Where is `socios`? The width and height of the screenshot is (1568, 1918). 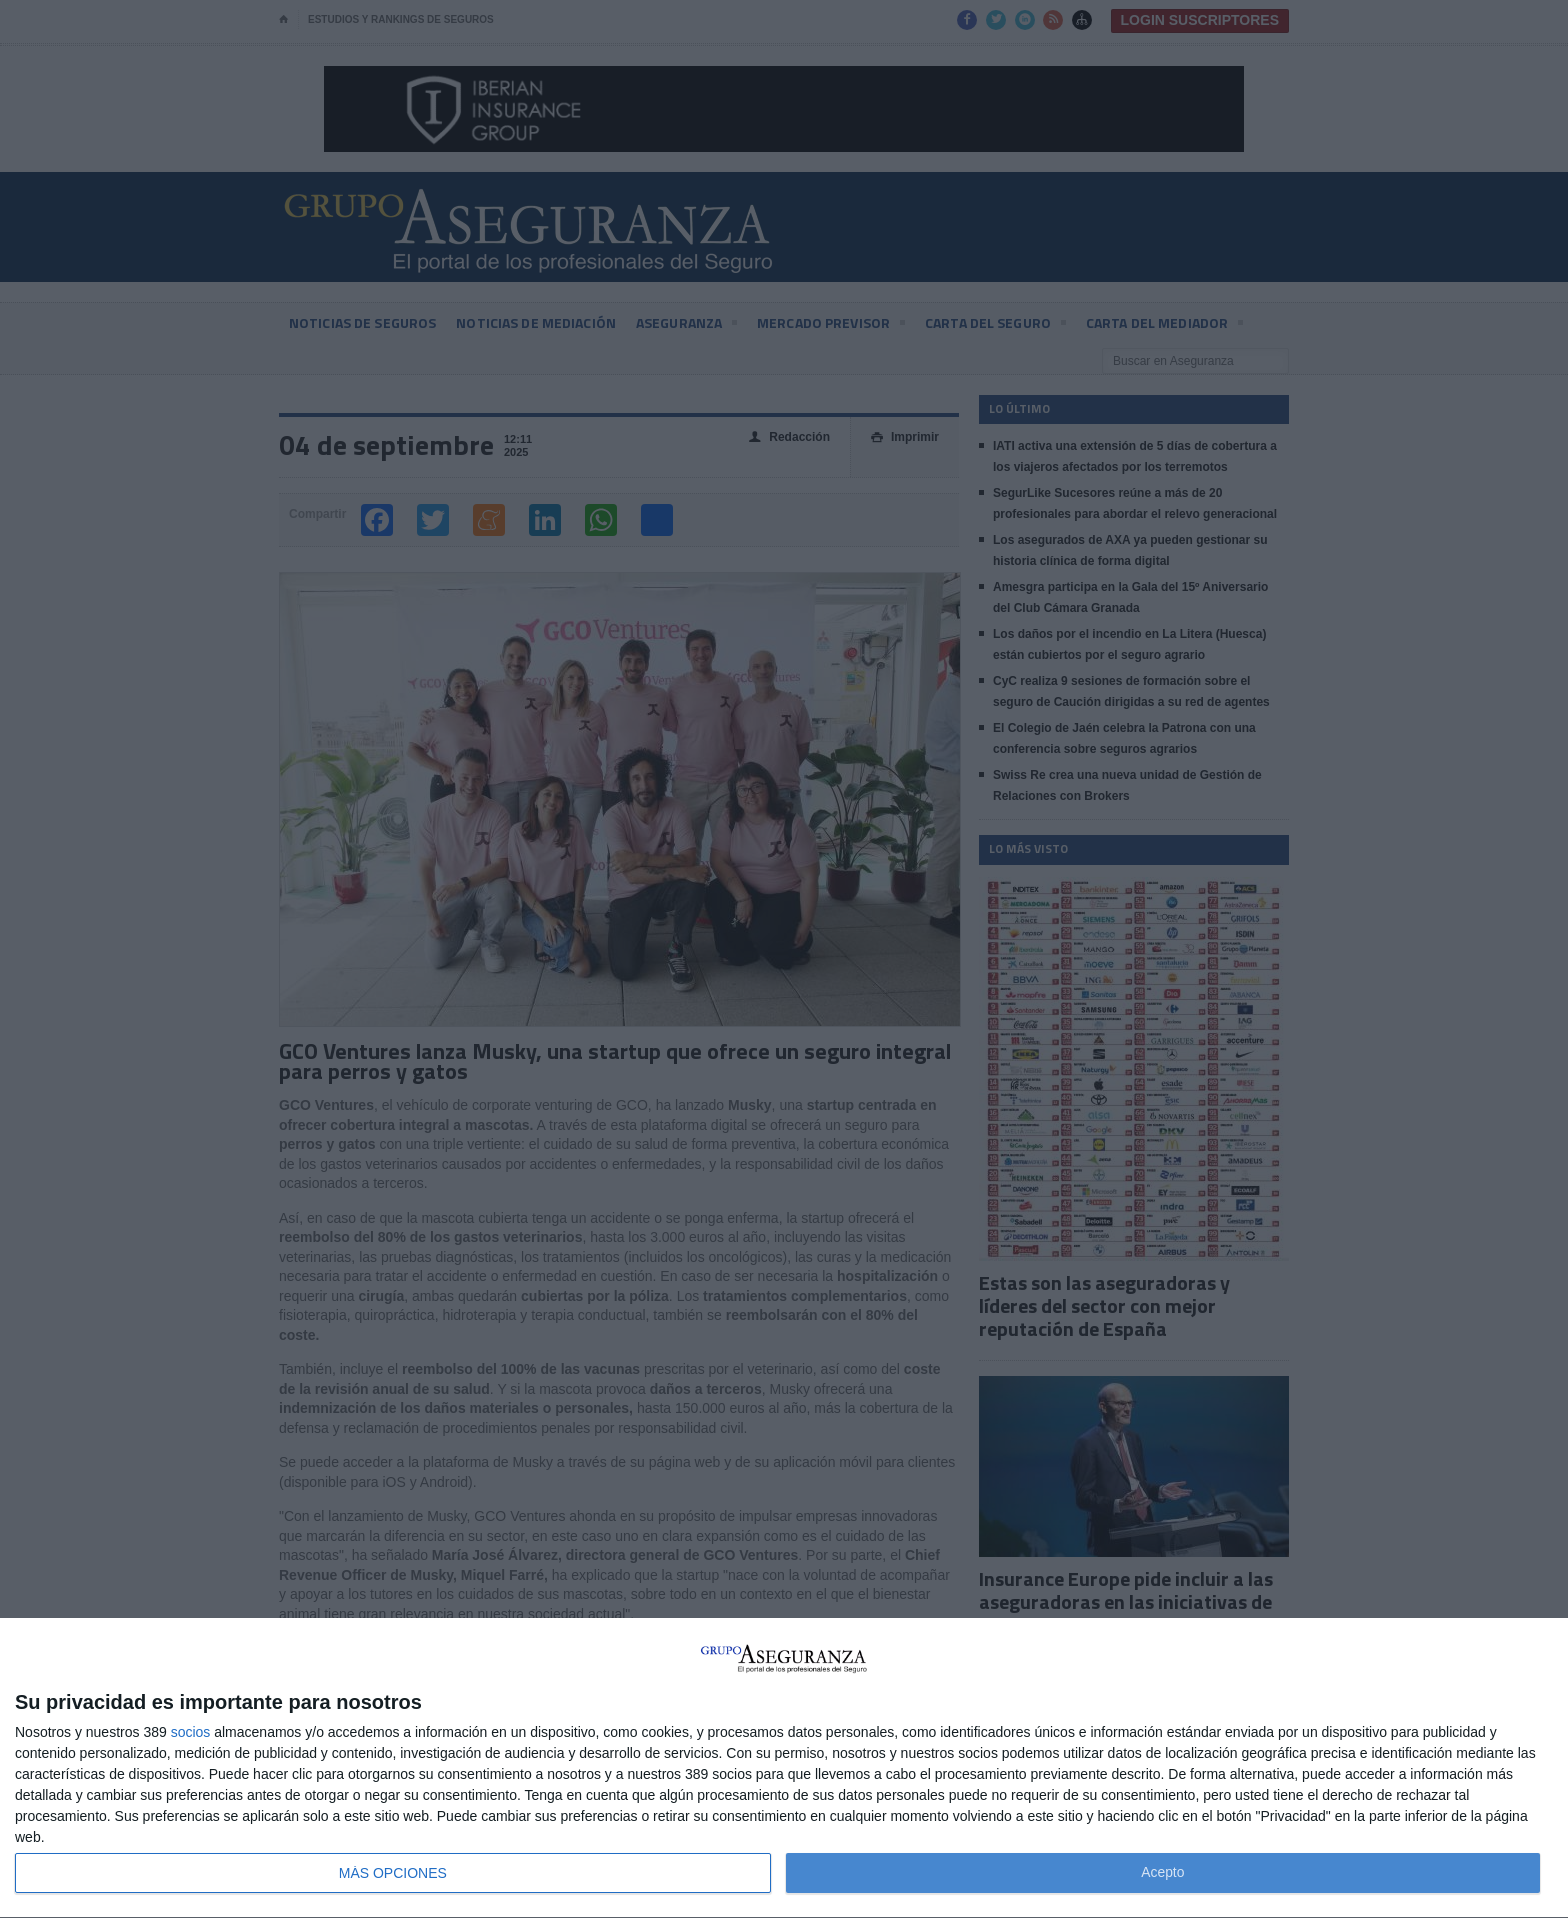
socios is located at coordinates (191, 1732).